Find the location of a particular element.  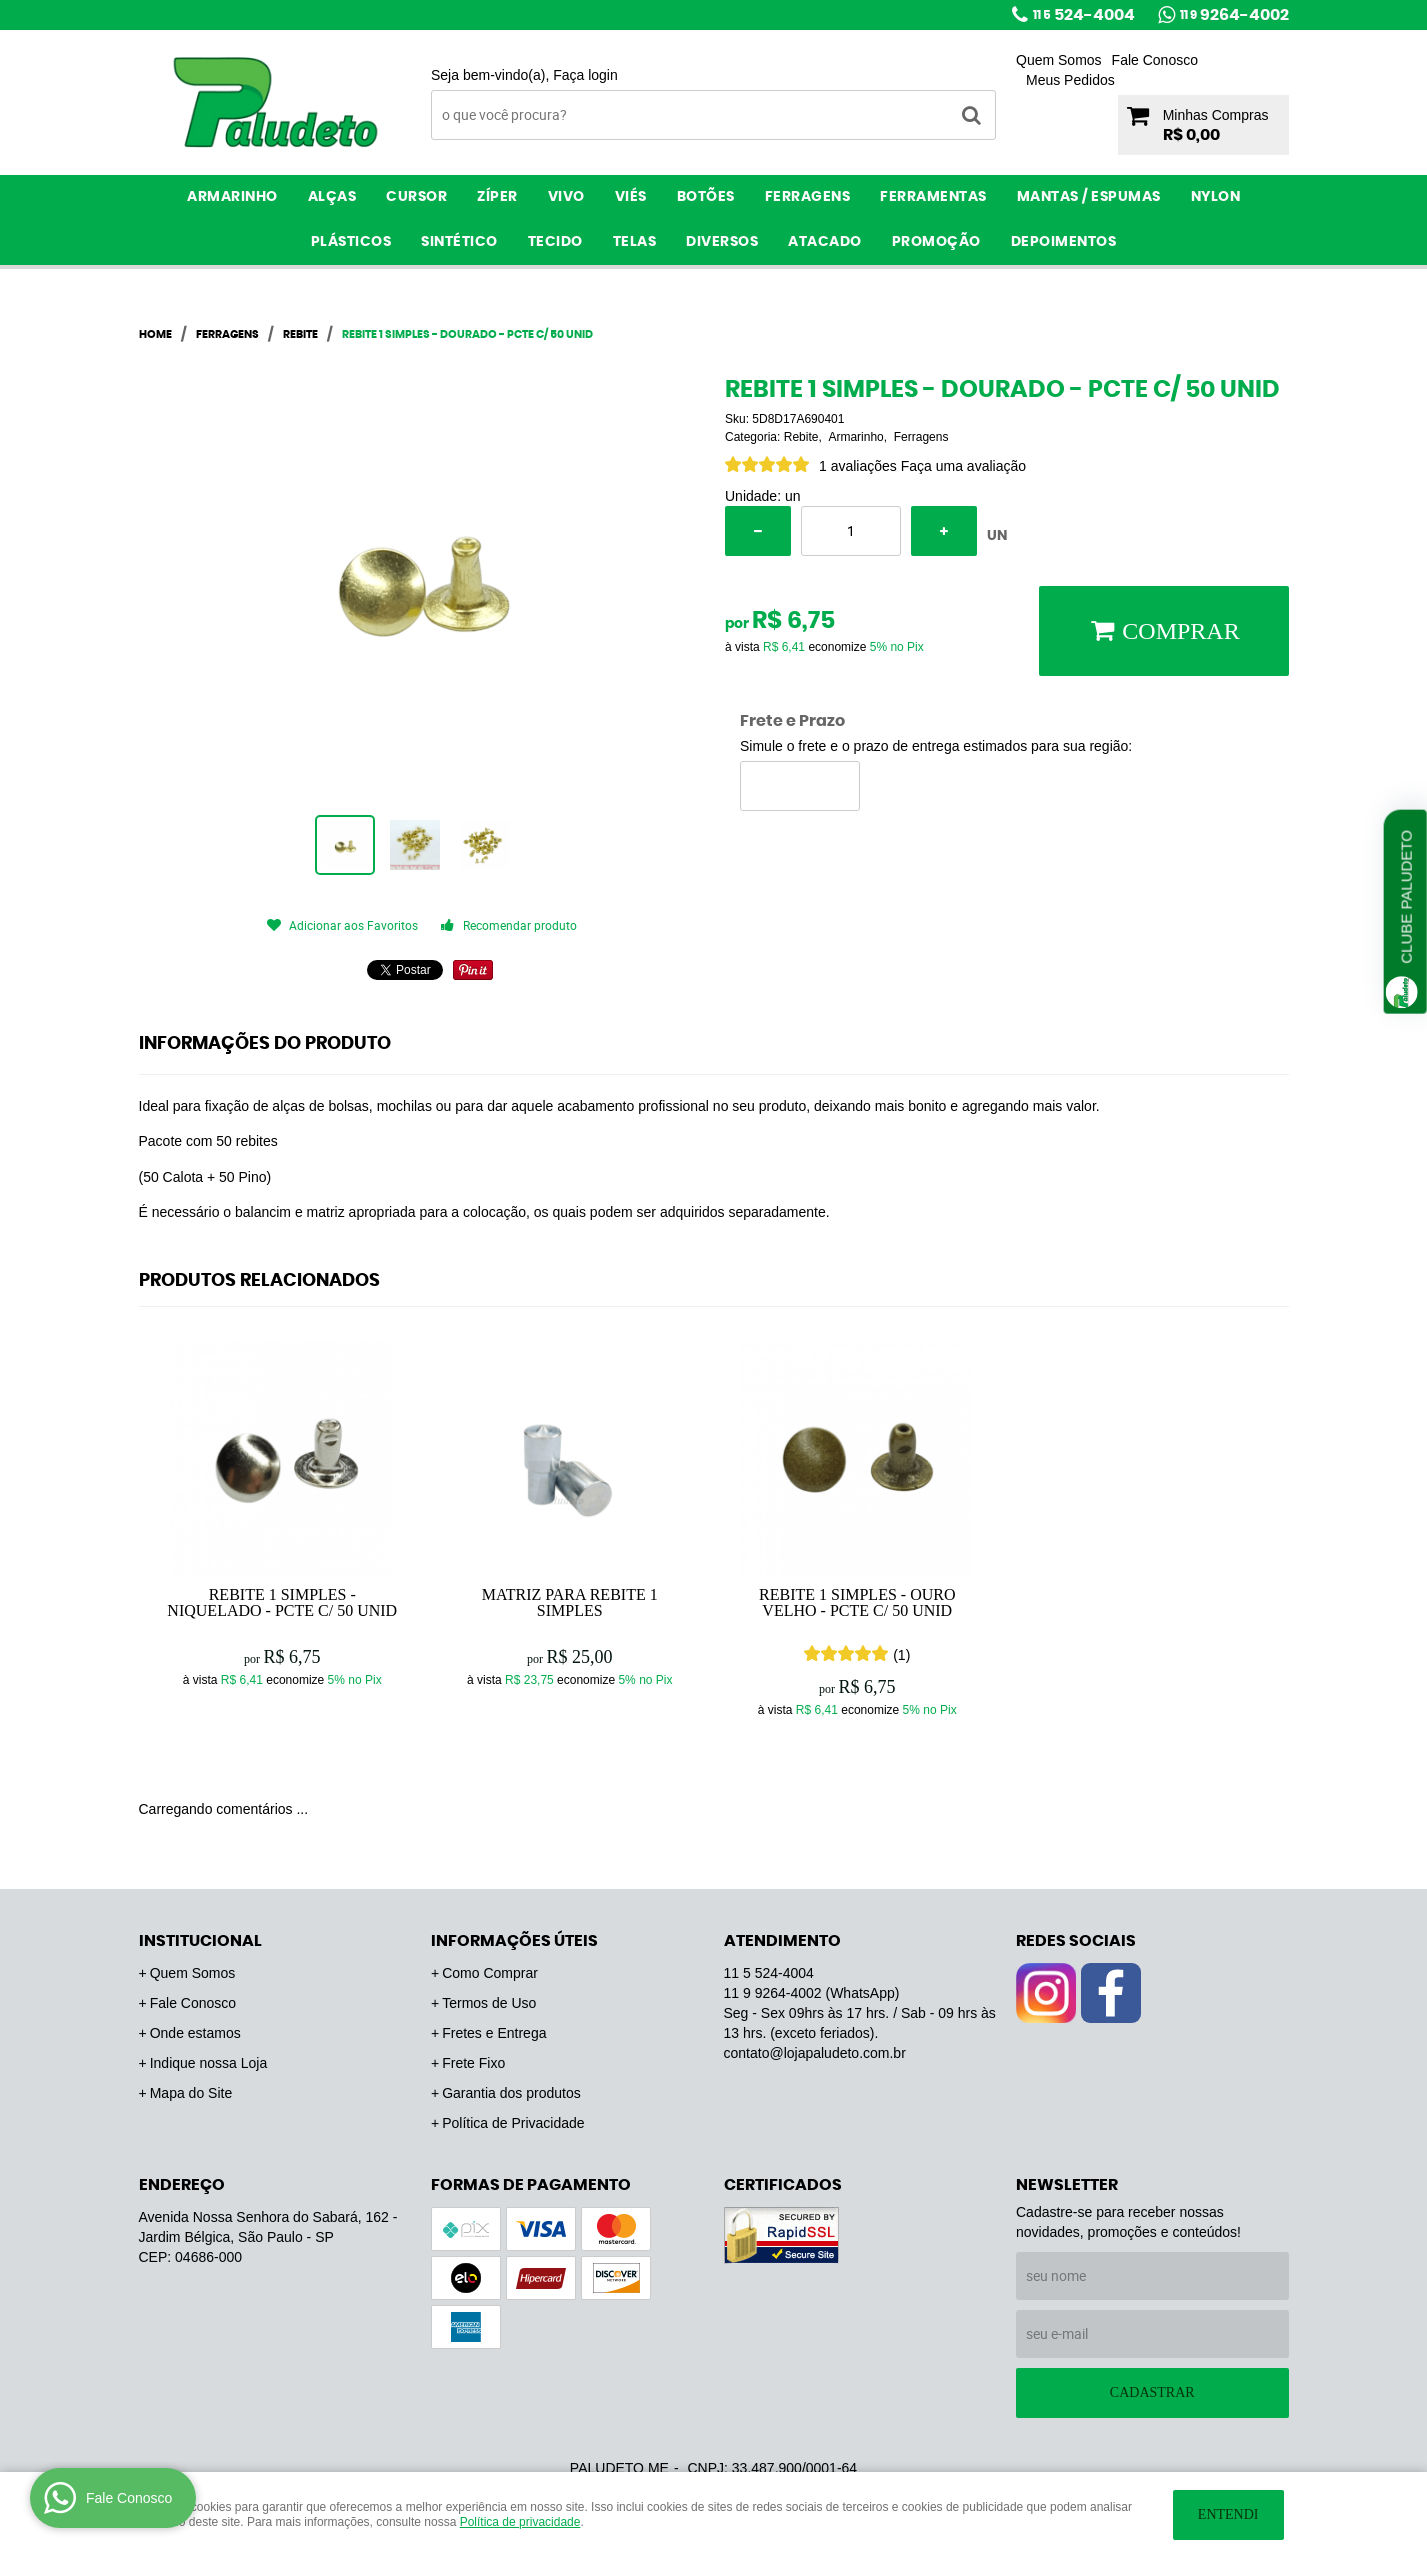

Viés is located at coordinates (631, 197).